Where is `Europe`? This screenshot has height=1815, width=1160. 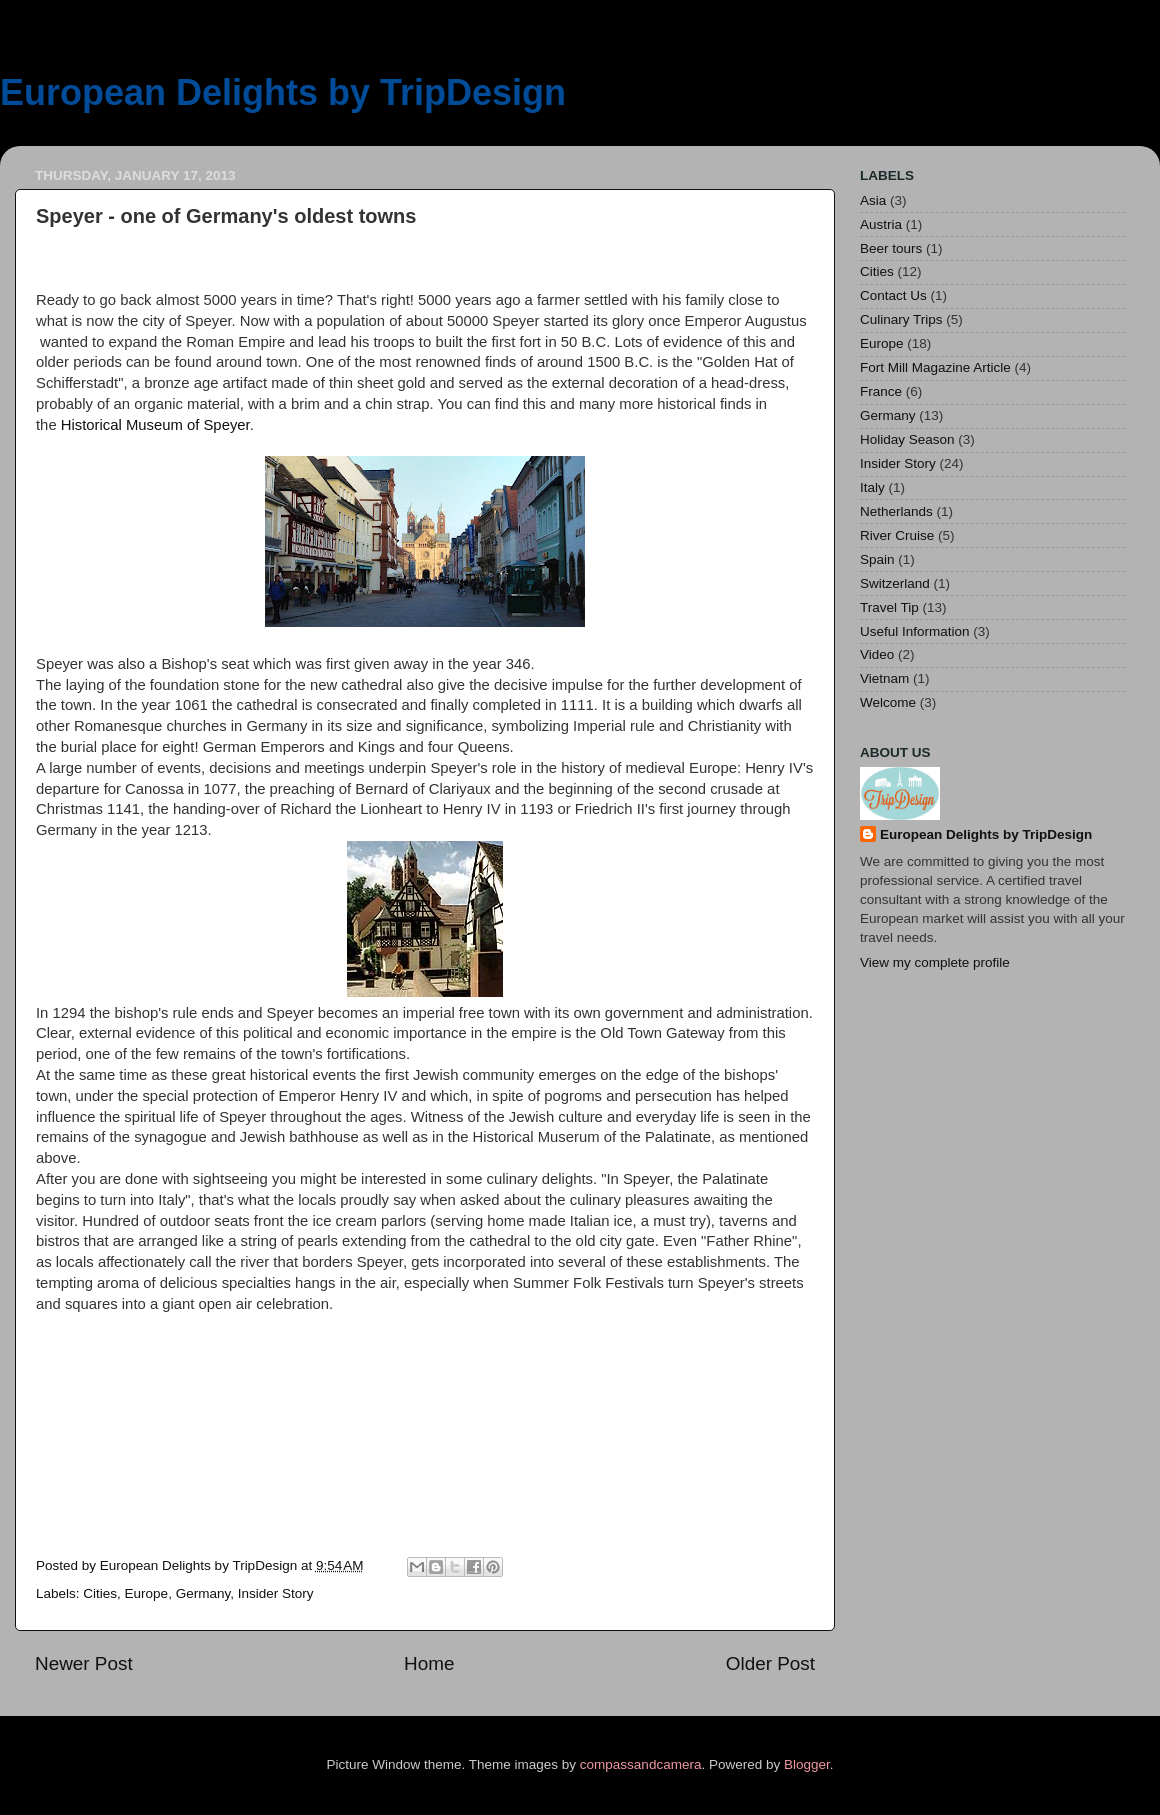 Europe is located at coordinates (147, 1593).